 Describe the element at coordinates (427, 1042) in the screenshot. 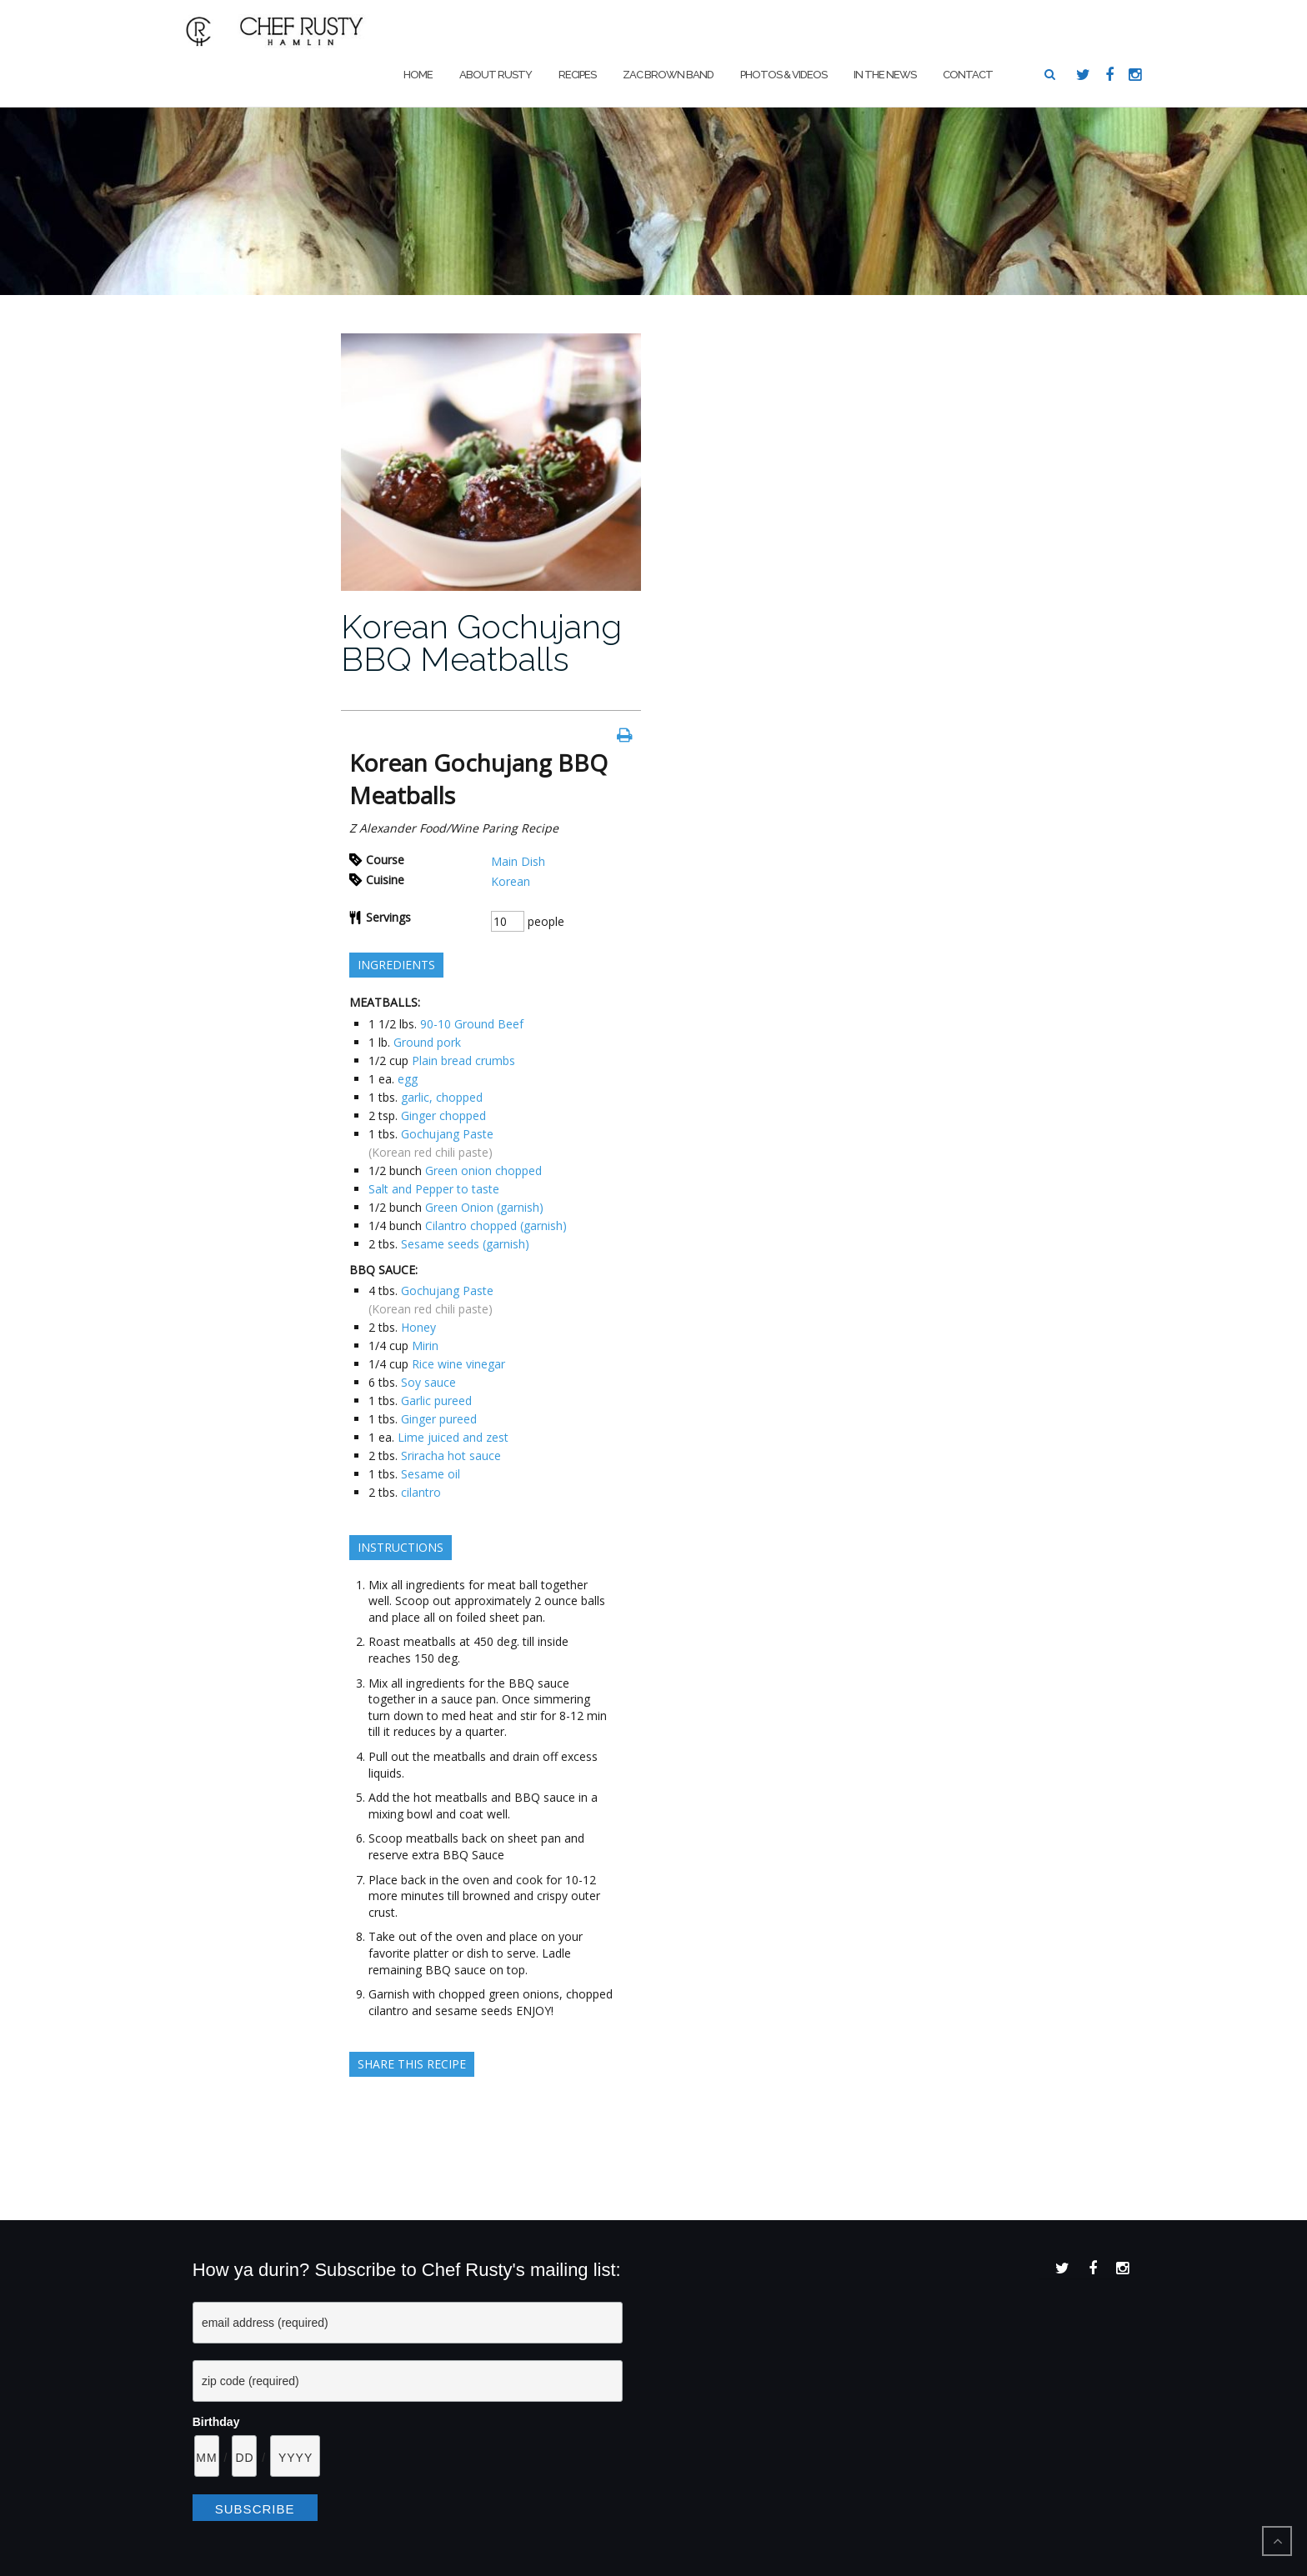

I see `Ground pork` at that location.